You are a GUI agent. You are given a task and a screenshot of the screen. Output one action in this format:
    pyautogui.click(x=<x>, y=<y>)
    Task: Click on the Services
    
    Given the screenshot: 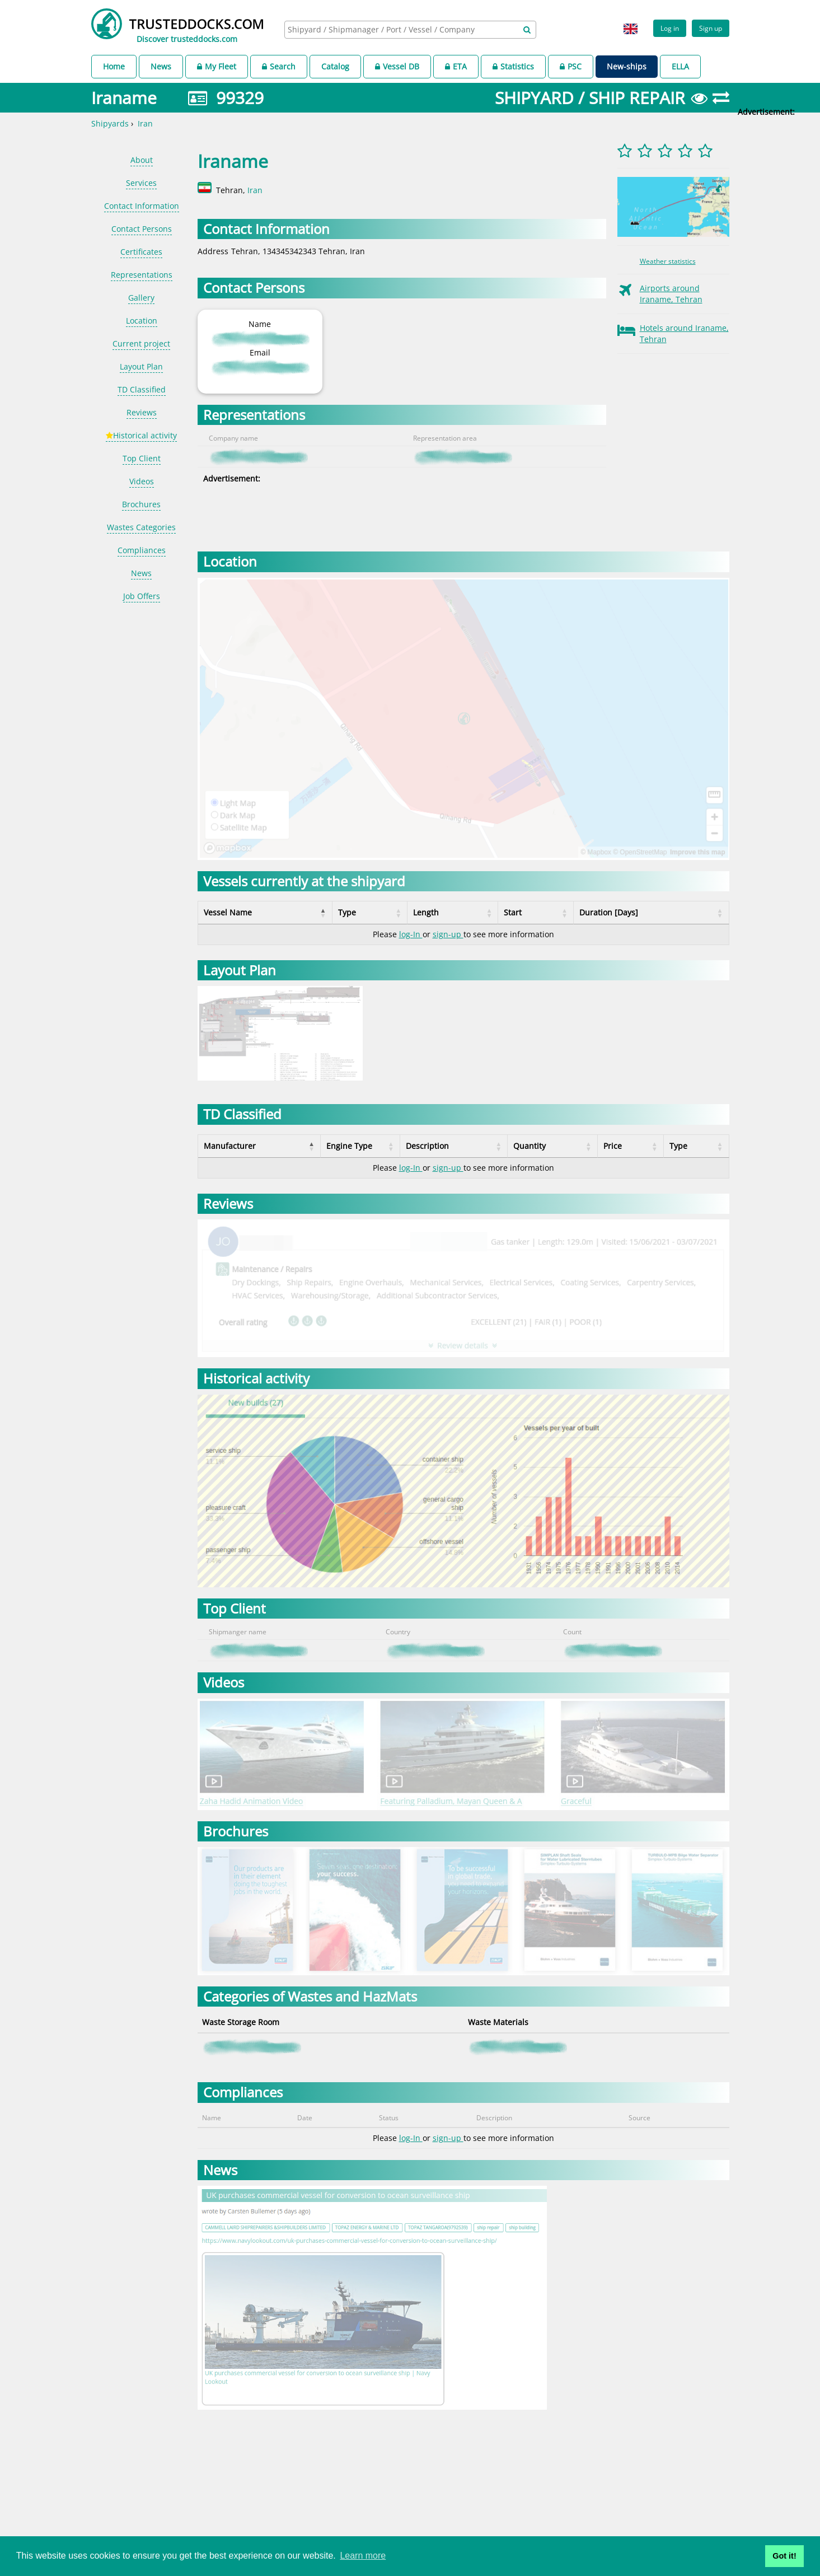 What is the action you would take?
    pyautogui.click(x=141, y=182)
    